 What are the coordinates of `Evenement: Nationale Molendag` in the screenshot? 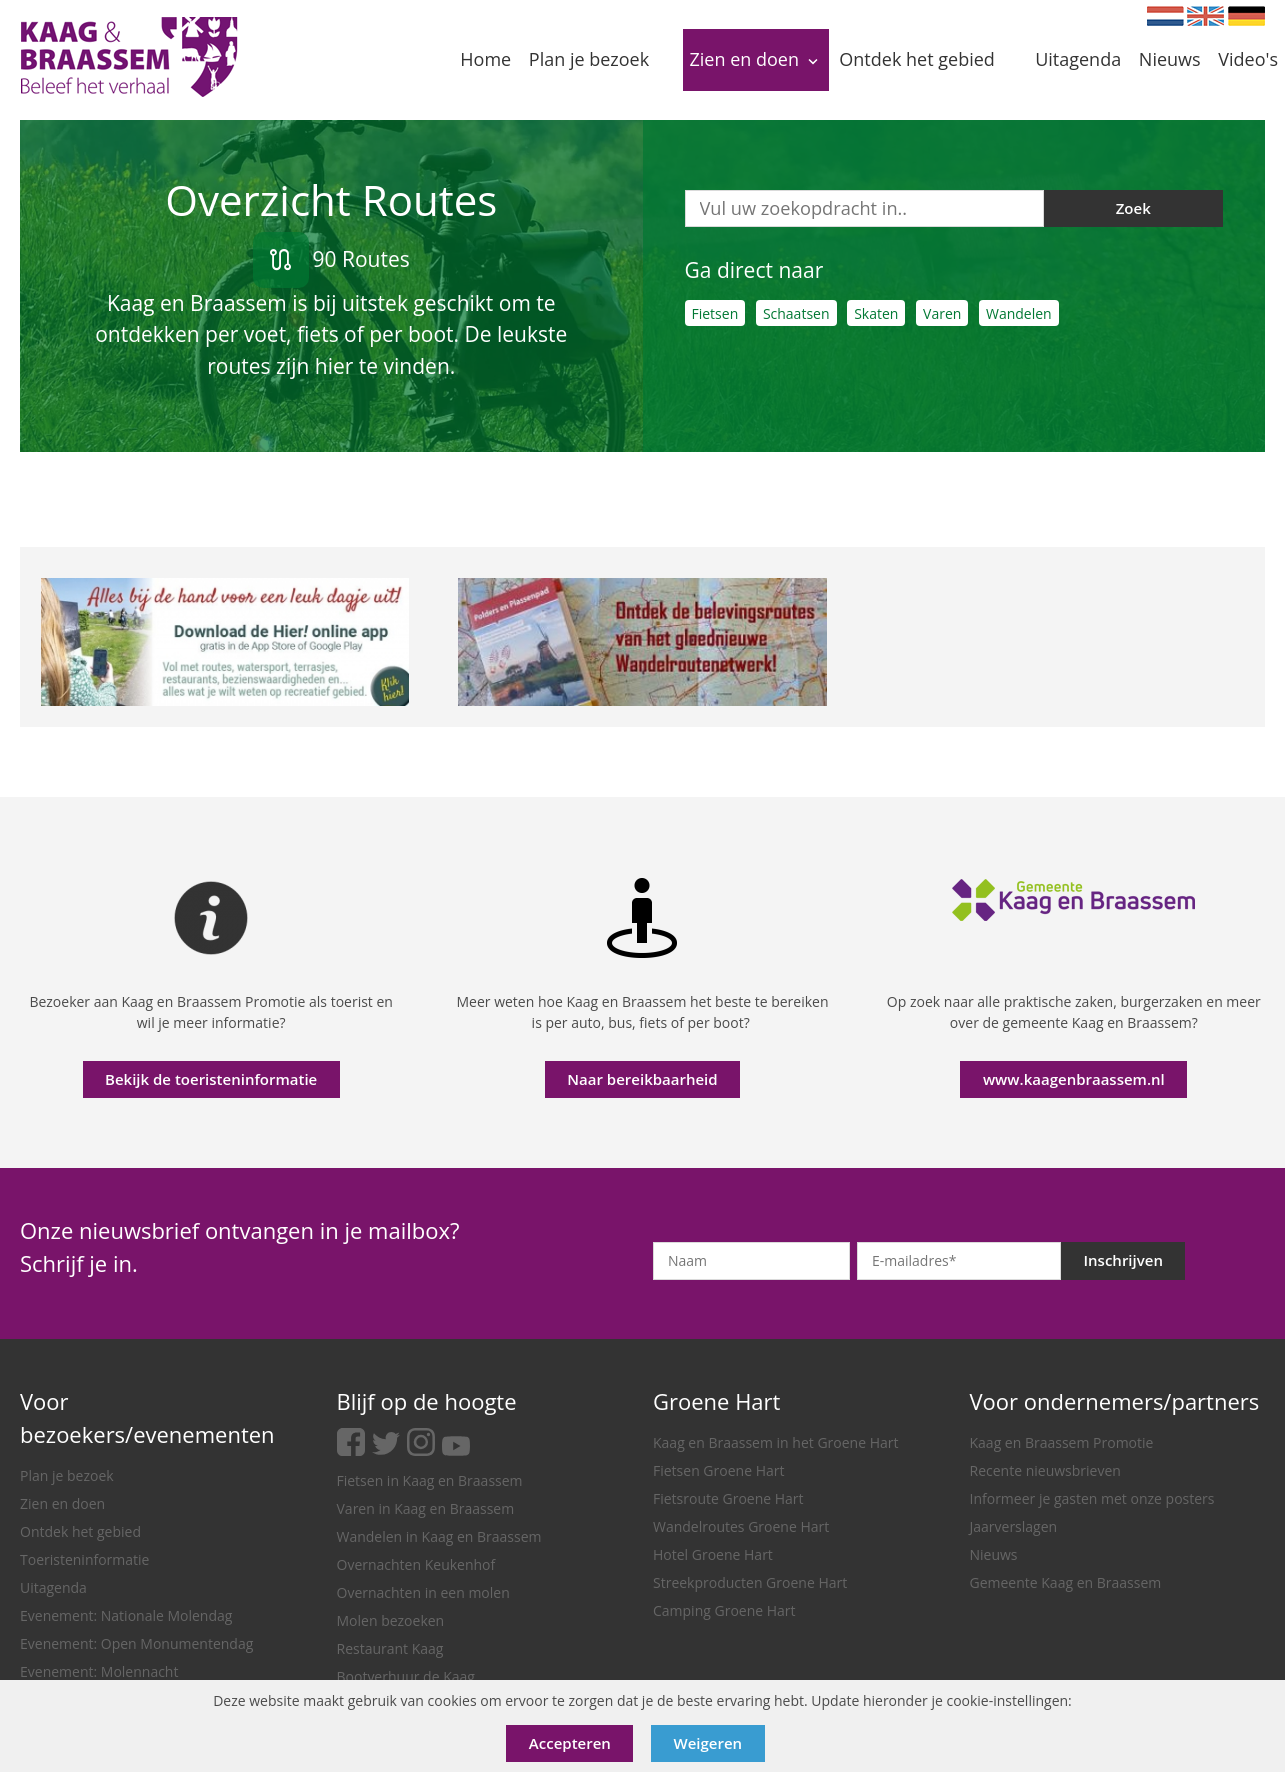 It's located at (126, 1615).